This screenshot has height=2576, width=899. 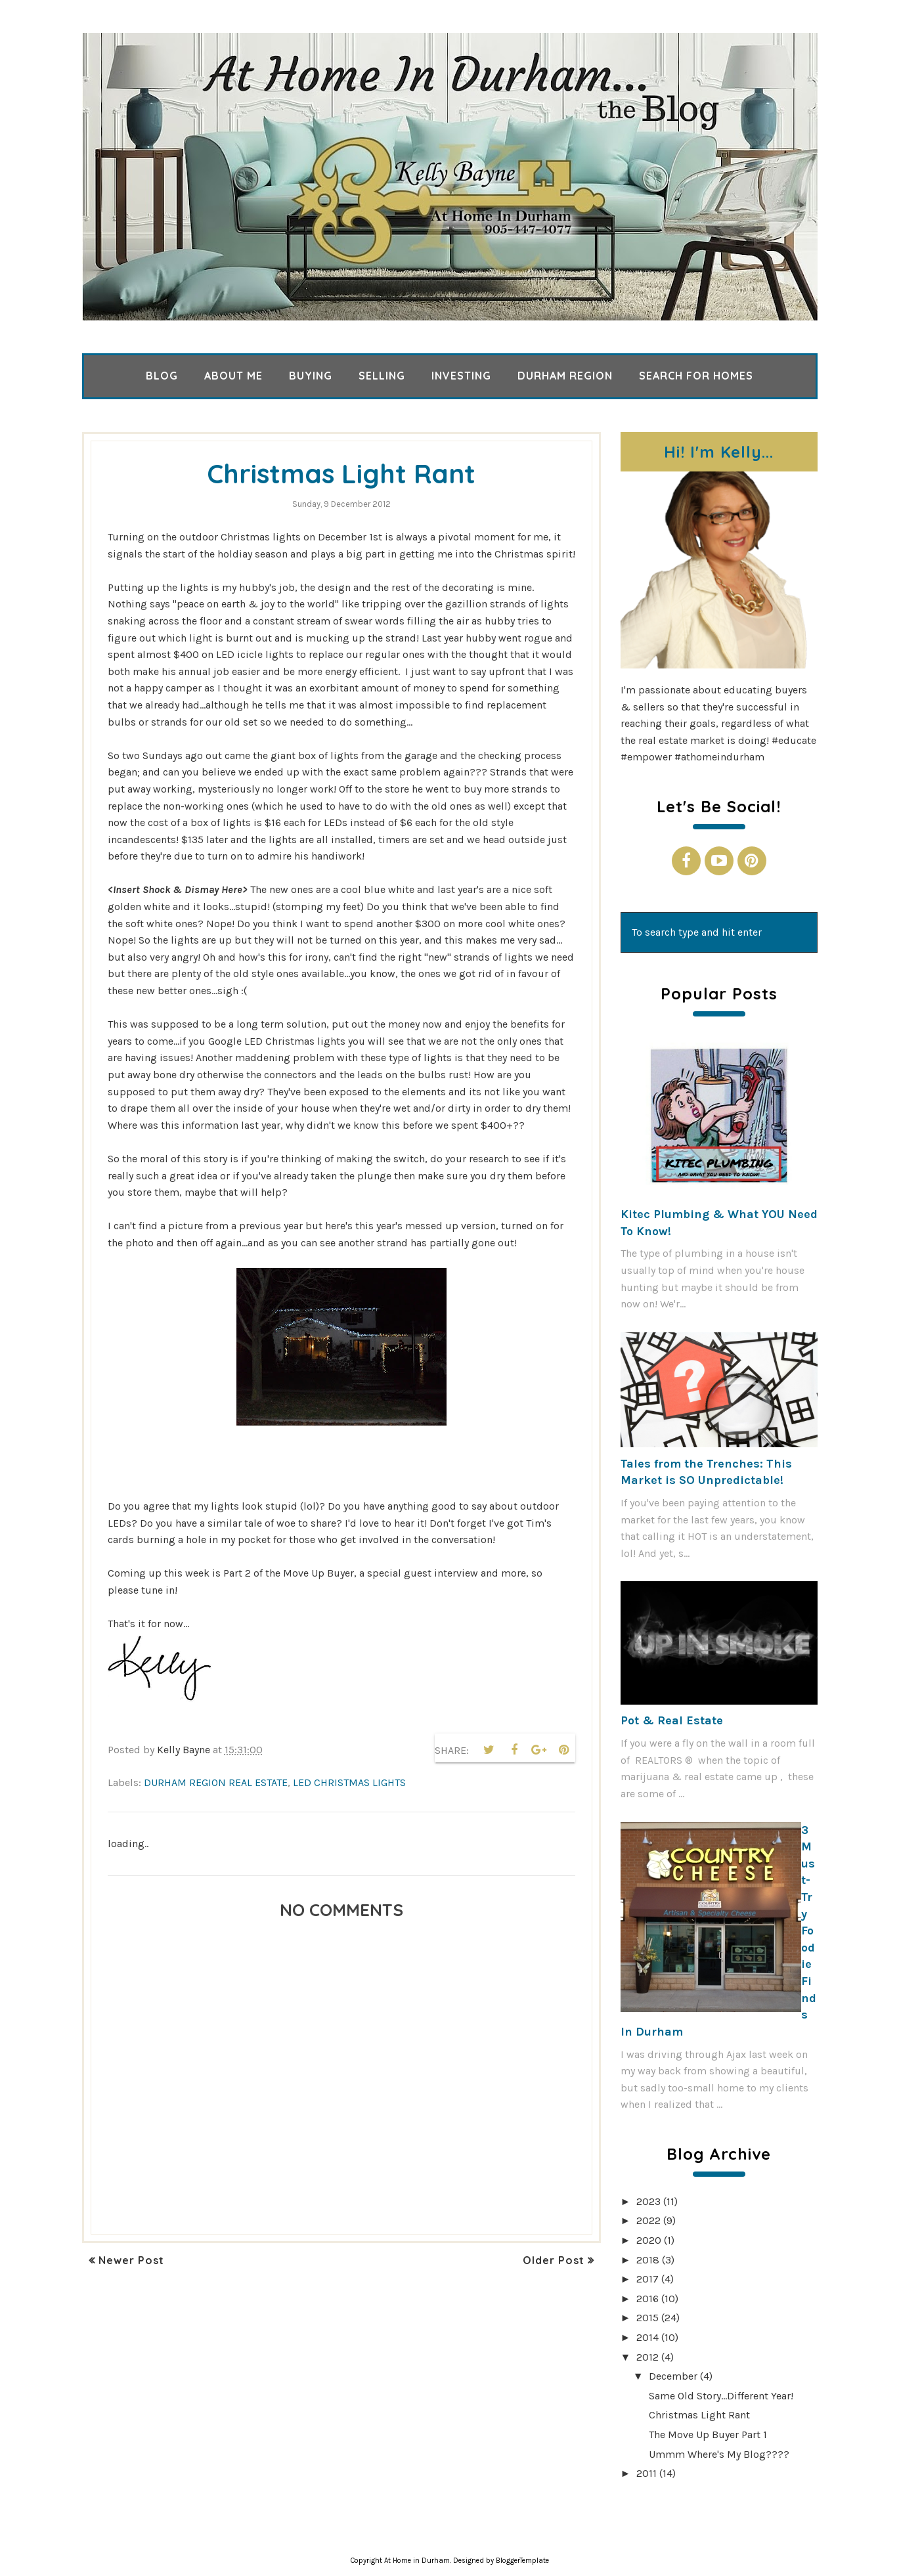 What do you see at coordinates (553, 2260) in the screenshot?
I see `Older Post` at bounding box center [553, 2260].